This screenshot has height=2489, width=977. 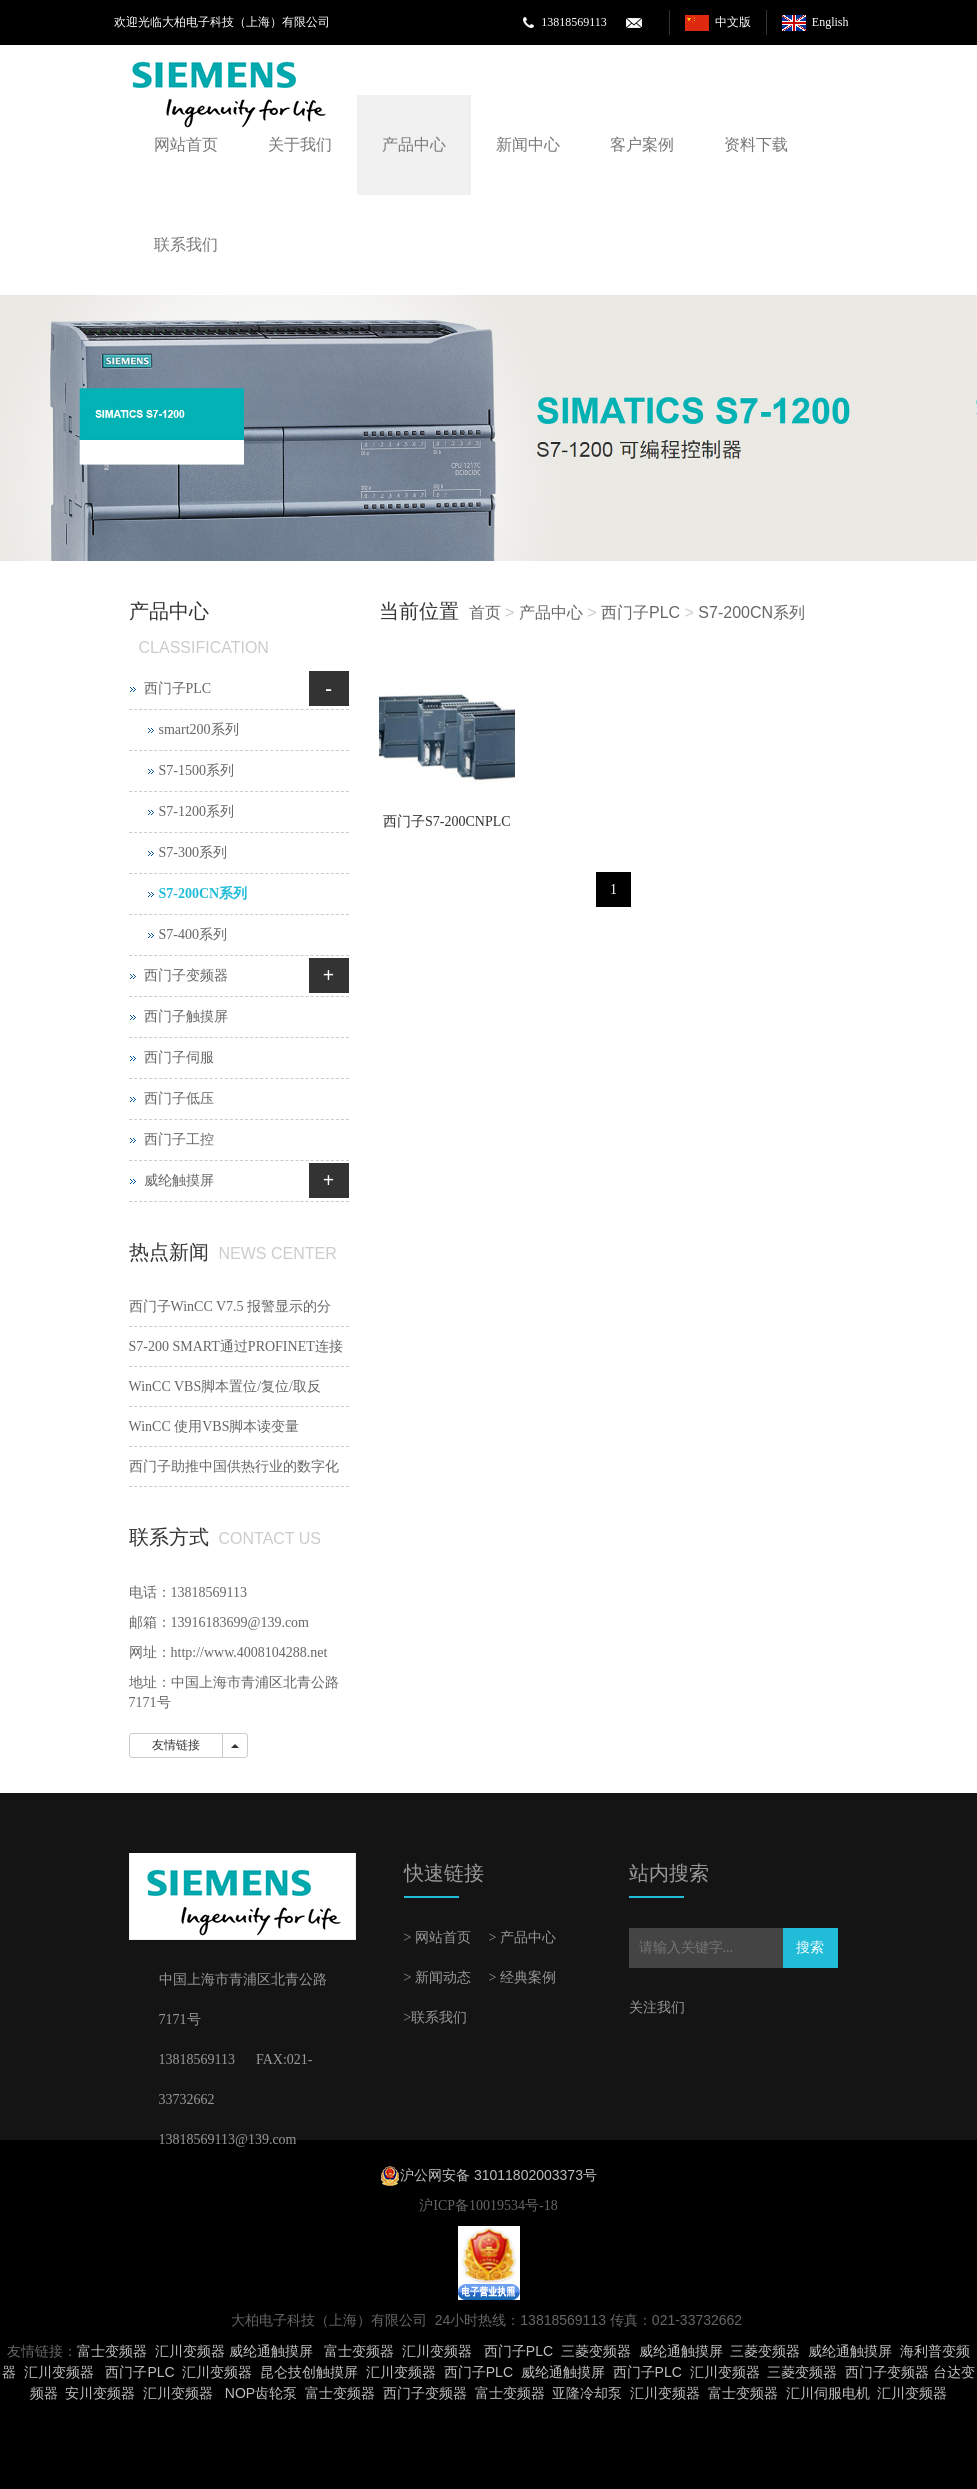 What do you see at coordinates (528, 144) in the screenshot?
I see `新闻中心` at bounding box center [528, 144].